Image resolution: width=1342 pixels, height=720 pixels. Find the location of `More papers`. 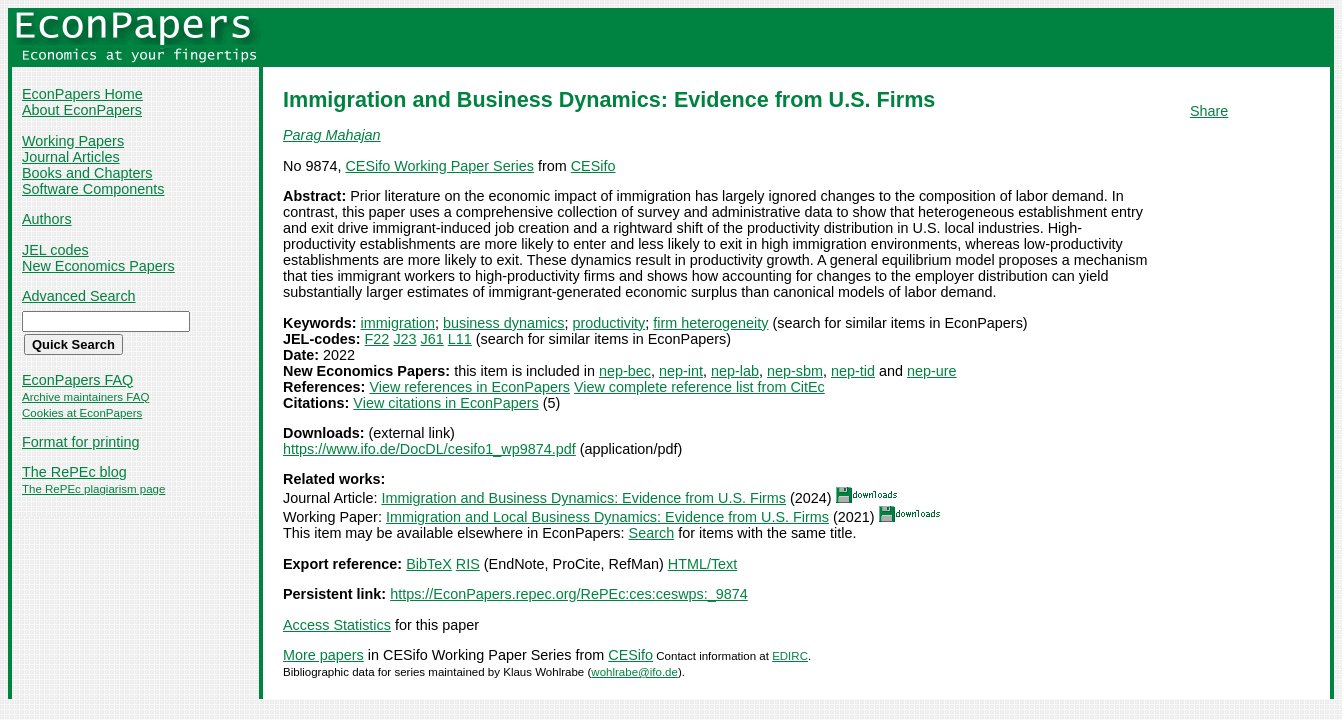

More papers is located at coordinates (323, 655).